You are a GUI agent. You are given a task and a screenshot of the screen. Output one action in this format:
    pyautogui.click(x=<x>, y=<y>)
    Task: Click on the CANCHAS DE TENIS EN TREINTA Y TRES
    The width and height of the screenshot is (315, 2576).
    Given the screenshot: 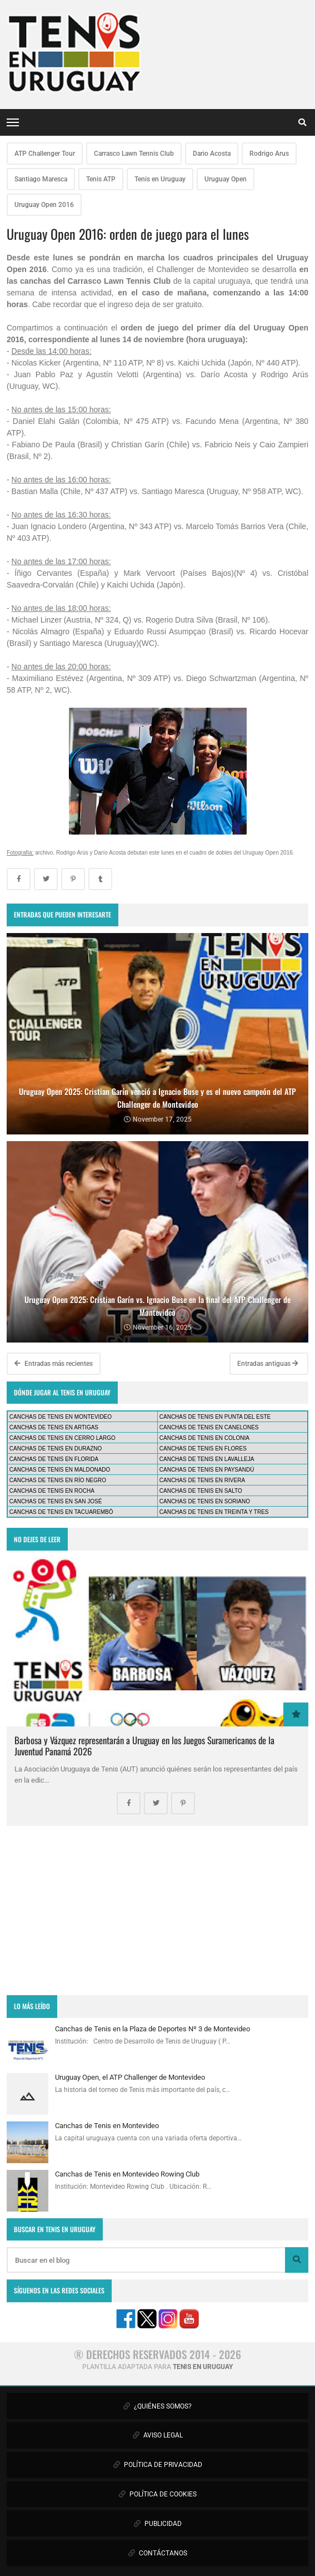 What is the action you would take?
    pyautogui.click(x=214, y=1512)
    